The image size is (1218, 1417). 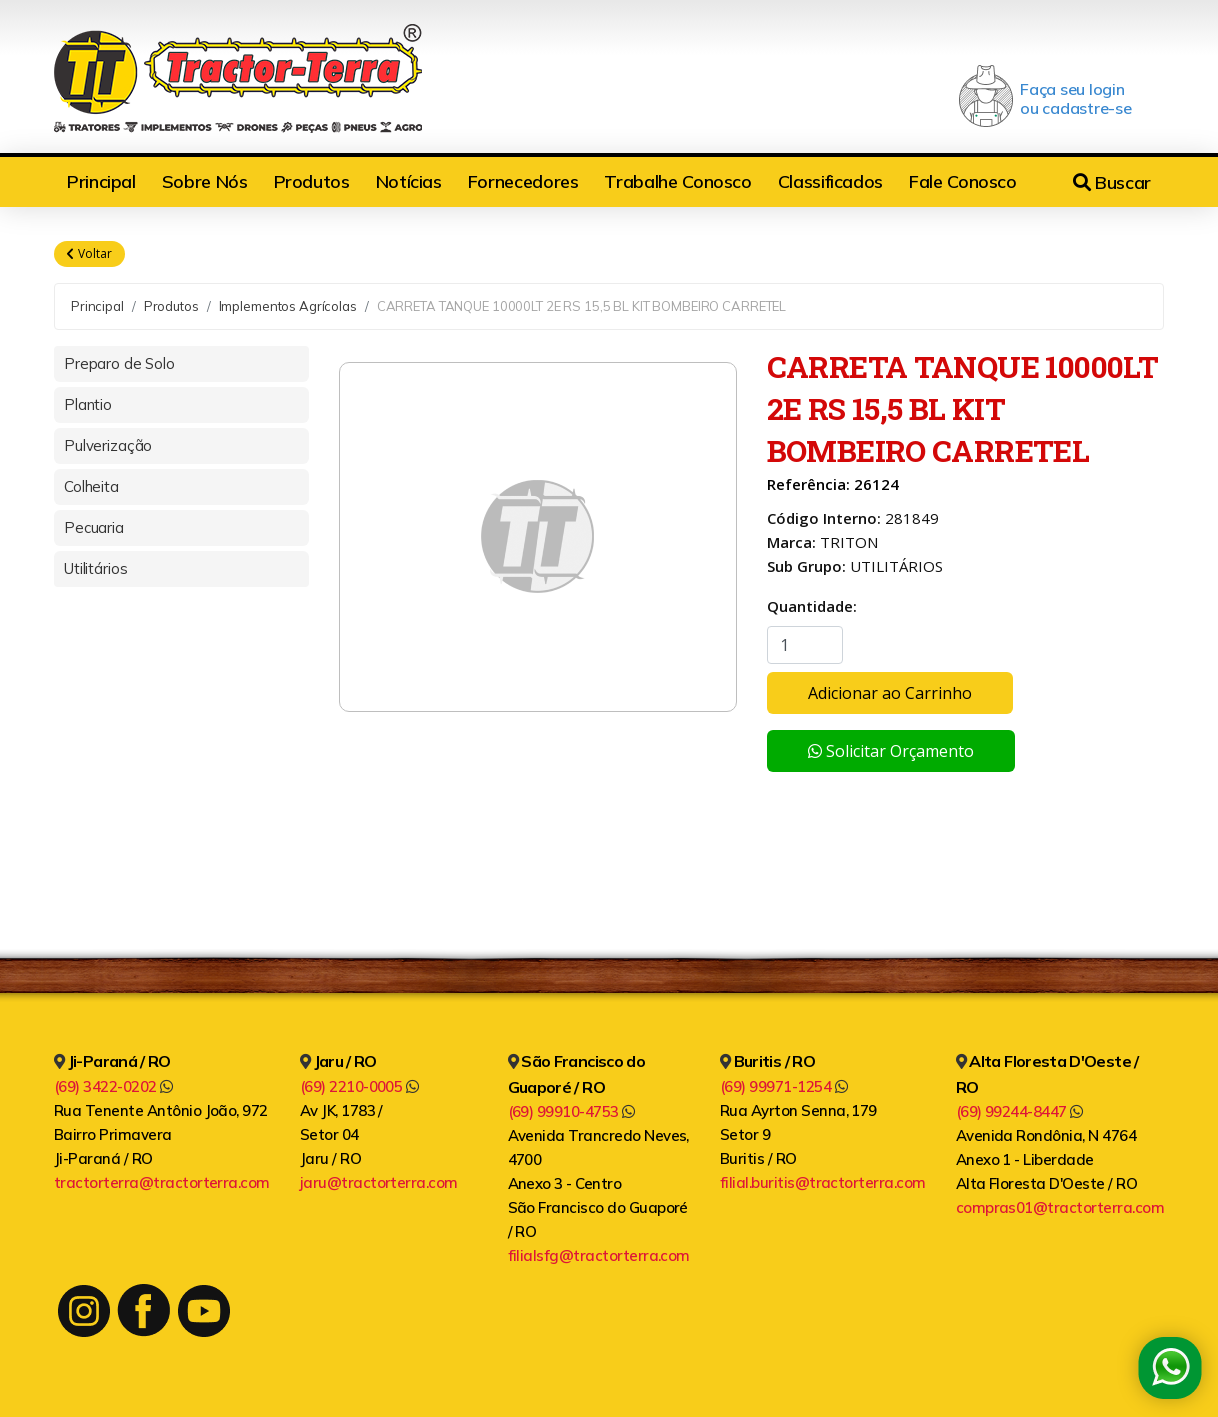 I want to click on Produtos, so click(x=312, y=181).